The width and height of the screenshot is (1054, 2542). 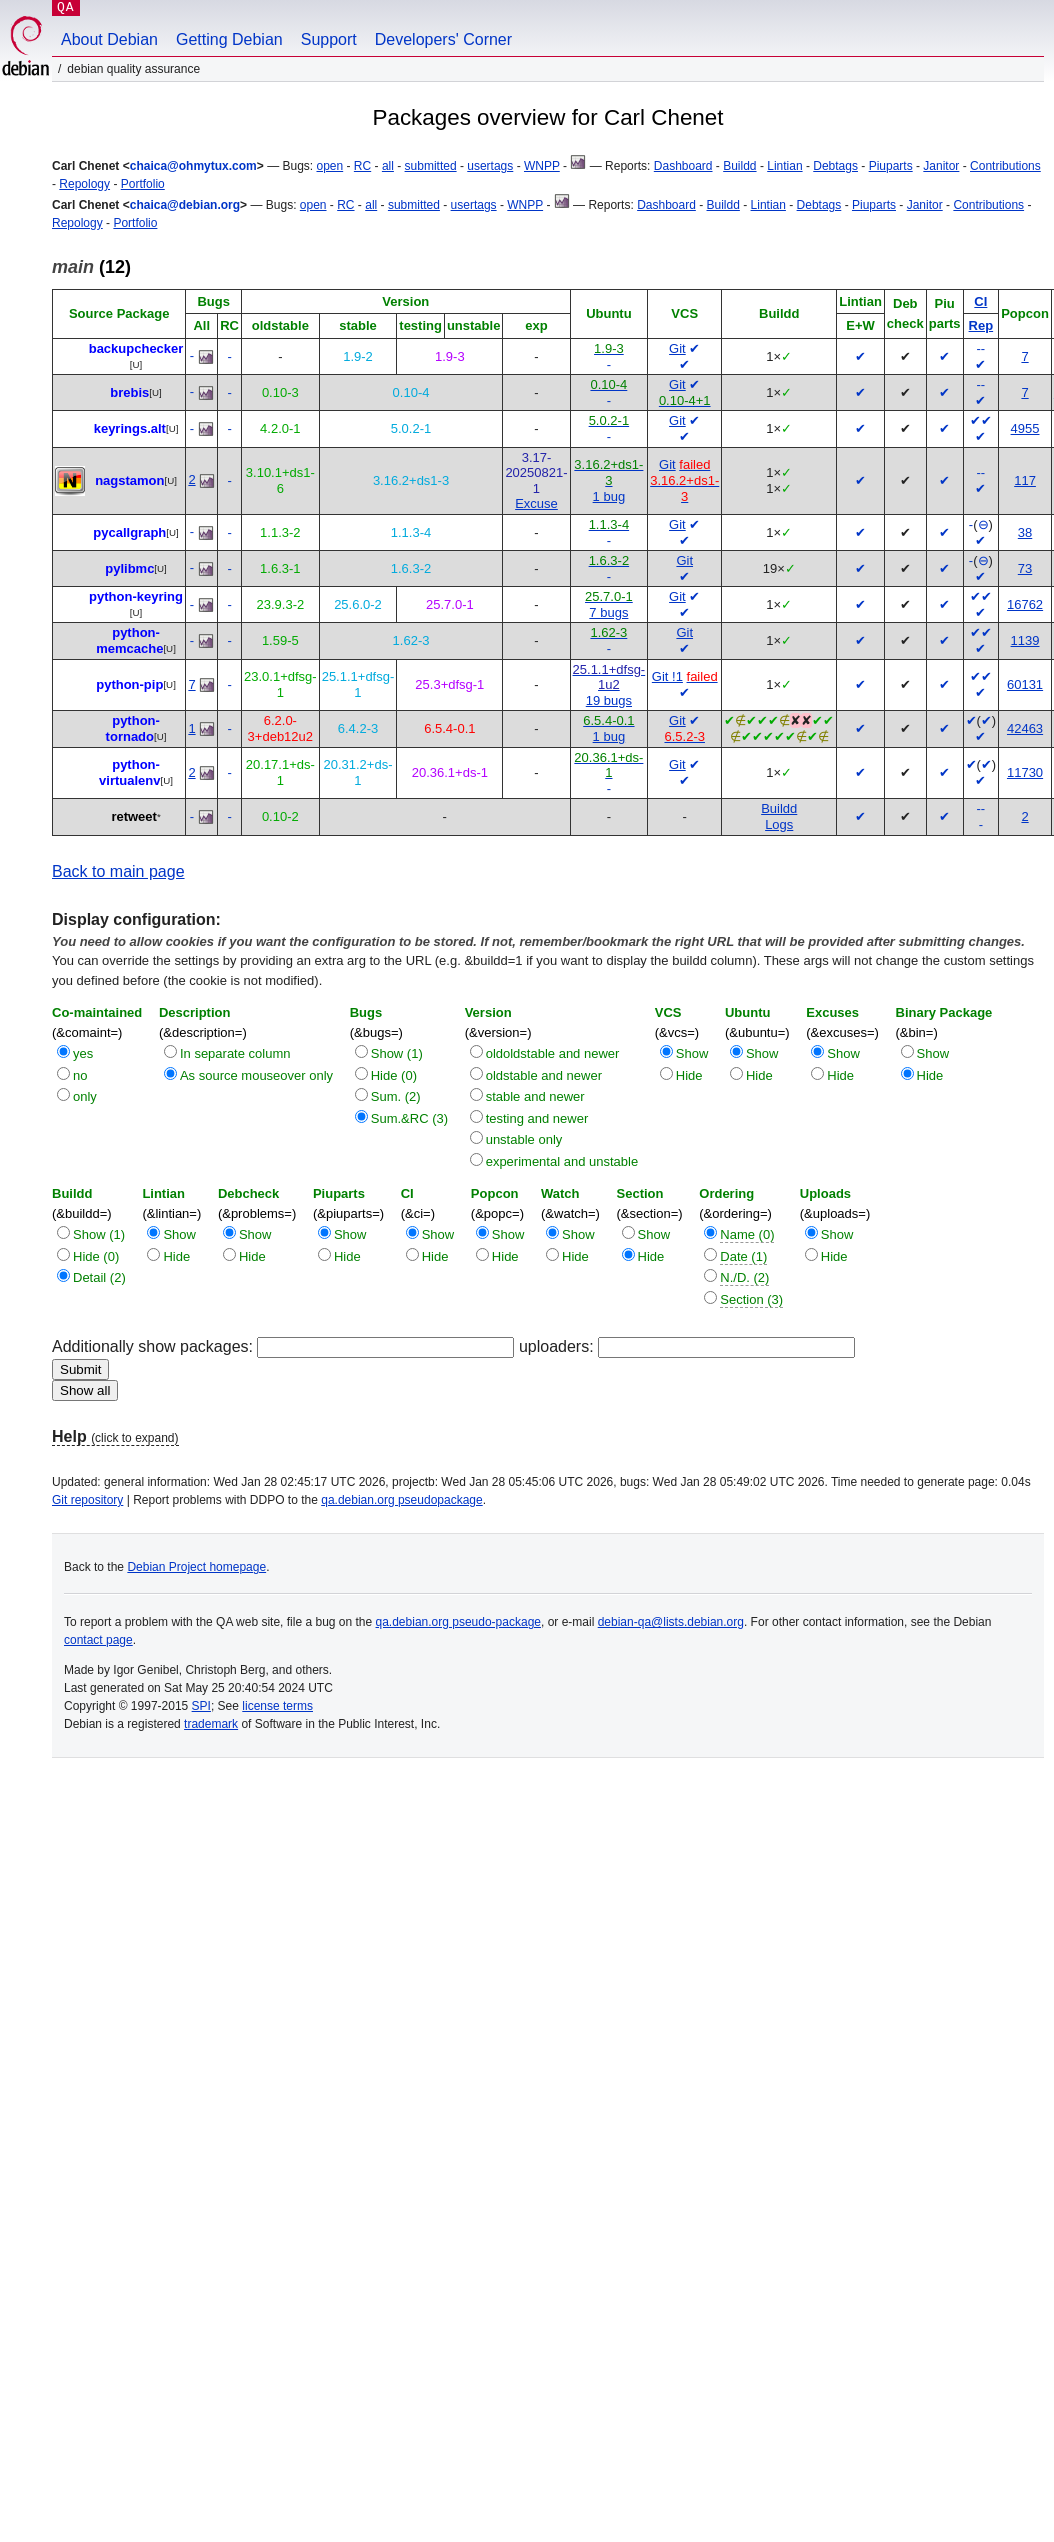 I want to click on Buildd, so click(x=739, y=166).